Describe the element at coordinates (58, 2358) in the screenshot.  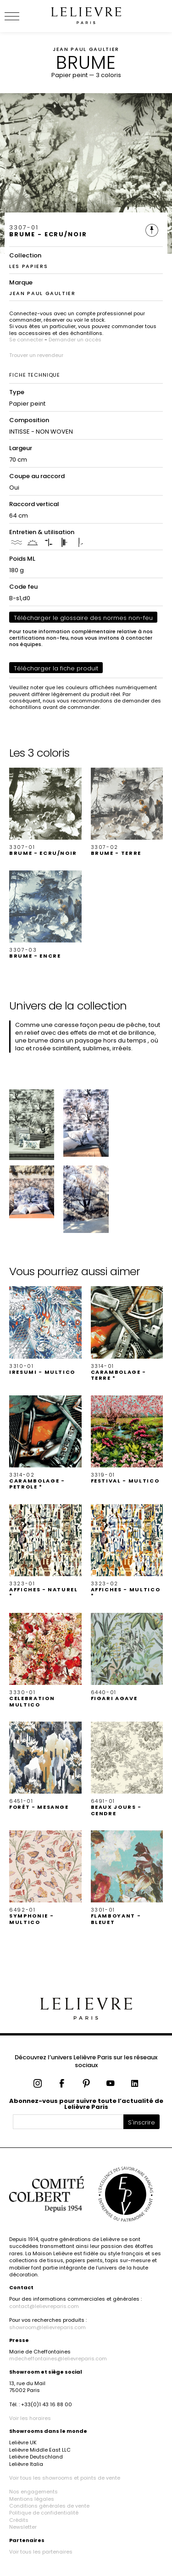
I see `mdecheffontaines@lelievreparis.com` at that location.